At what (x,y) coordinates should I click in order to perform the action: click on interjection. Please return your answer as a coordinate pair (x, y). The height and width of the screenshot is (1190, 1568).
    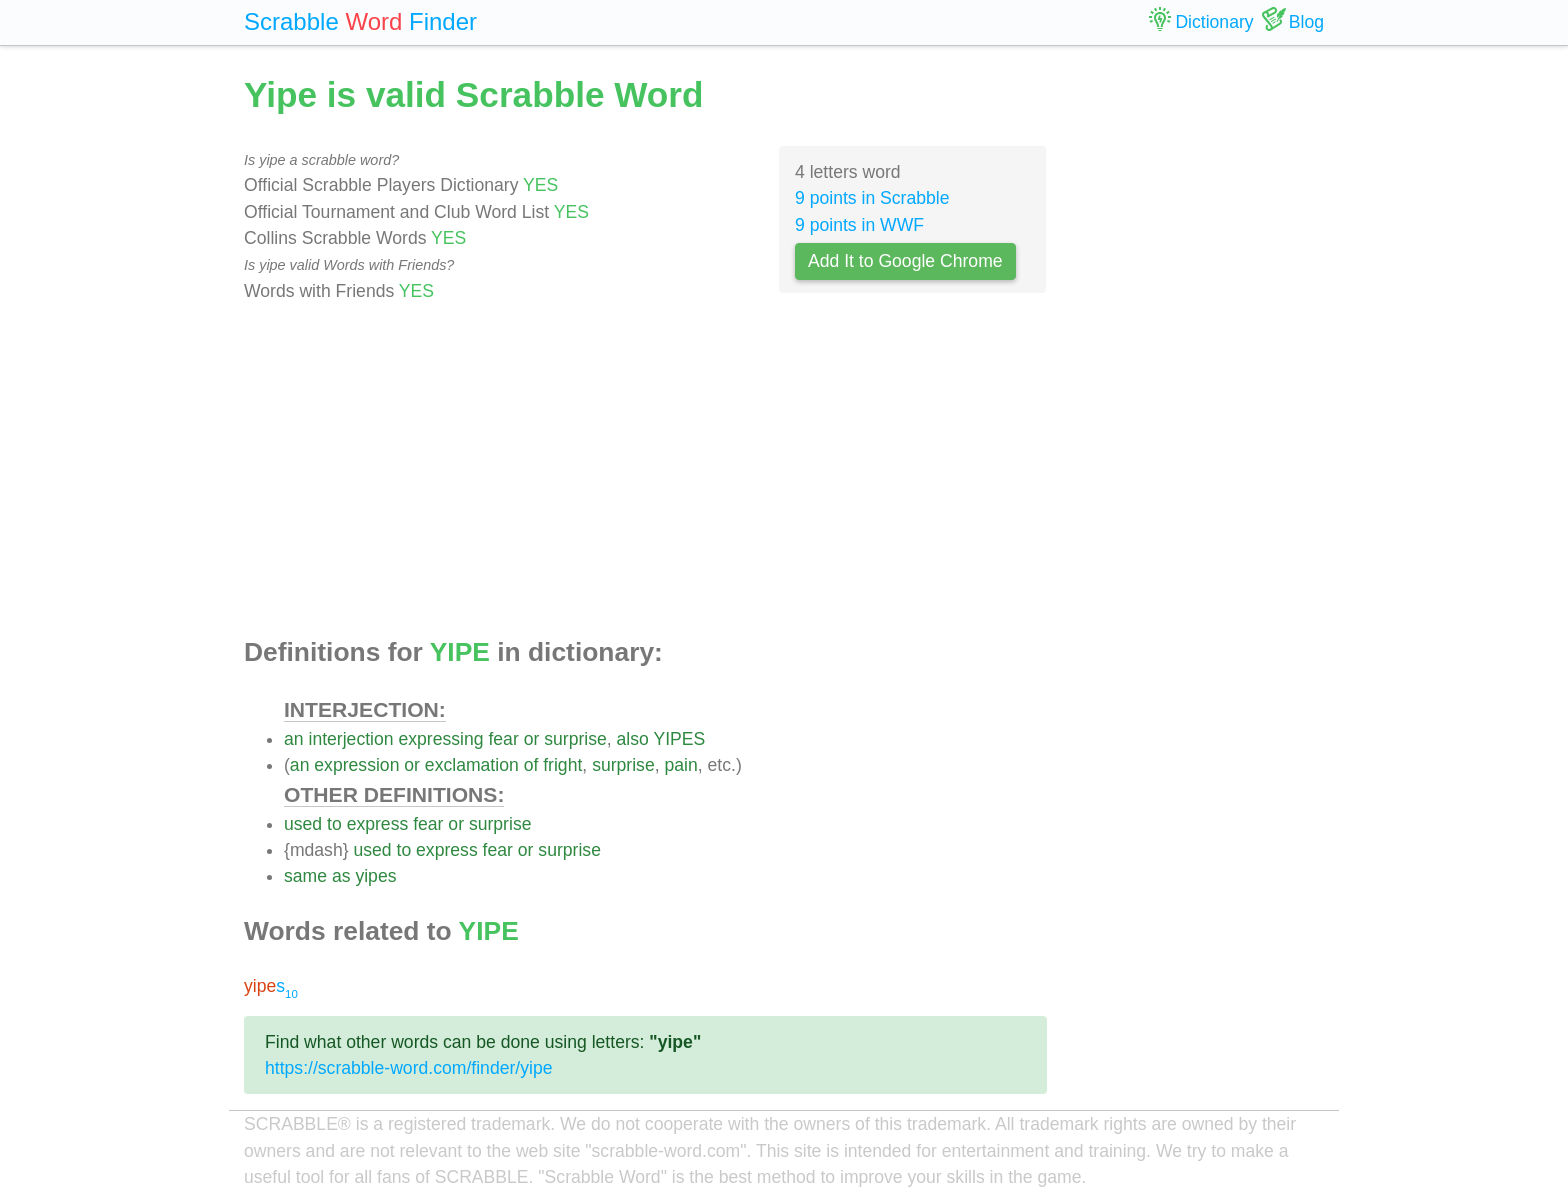
    Looking at the image, I should click on (350, 739).